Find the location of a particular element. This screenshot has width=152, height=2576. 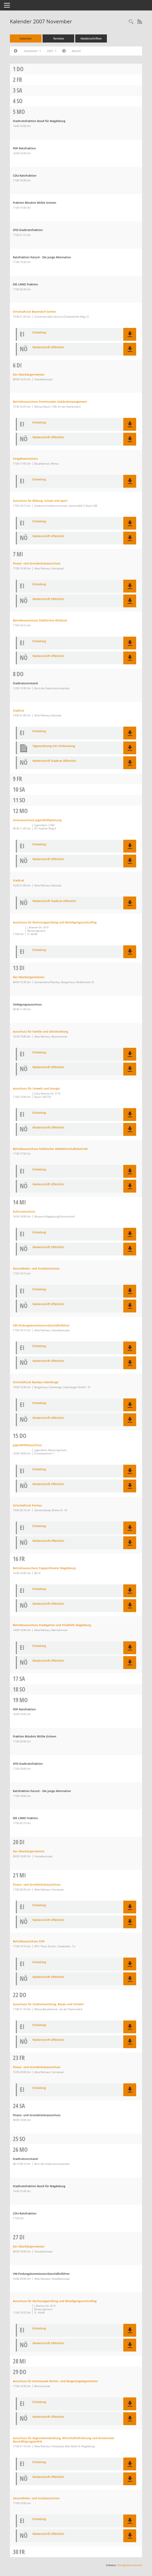

Fr is located at coordinates (19, 80).